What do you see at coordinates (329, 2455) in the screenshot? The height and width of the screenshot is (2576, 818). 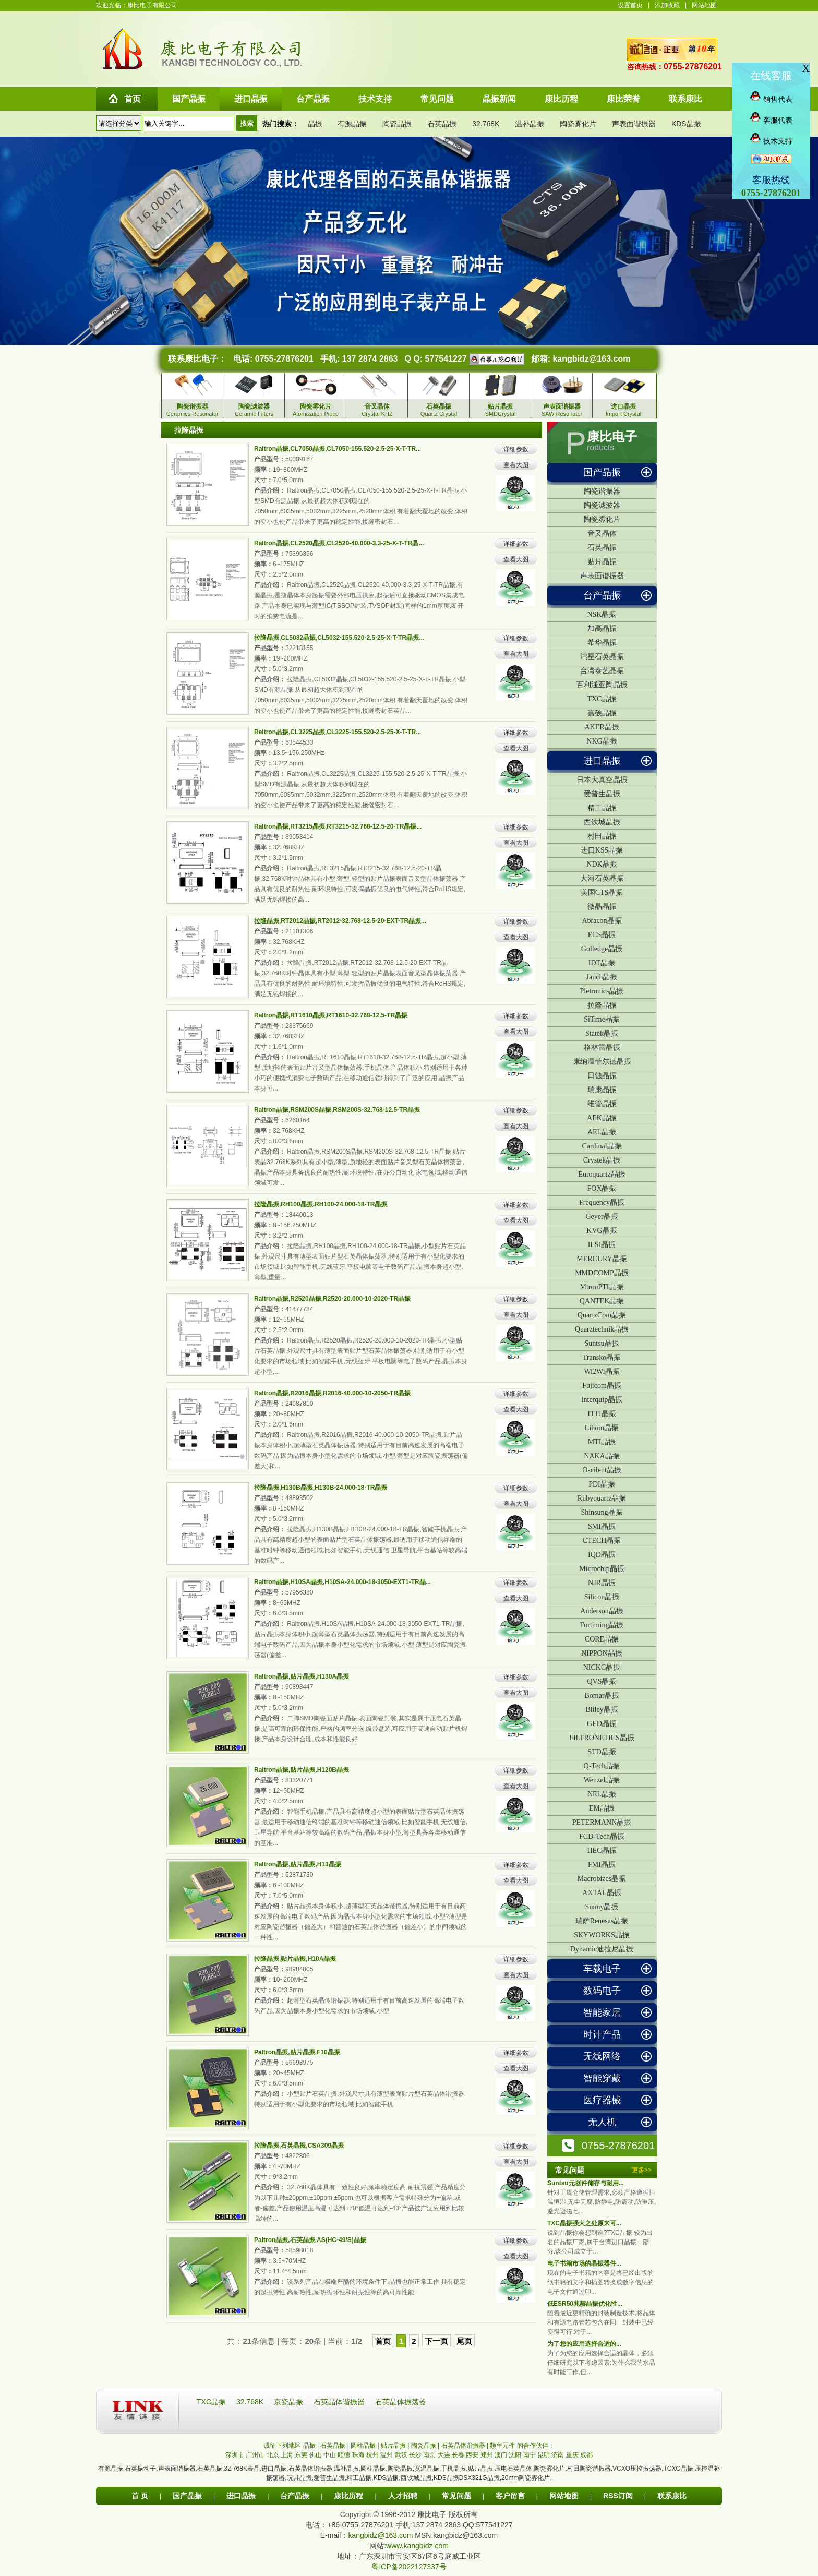 I see `中山` at bounding box center [329, 2455].